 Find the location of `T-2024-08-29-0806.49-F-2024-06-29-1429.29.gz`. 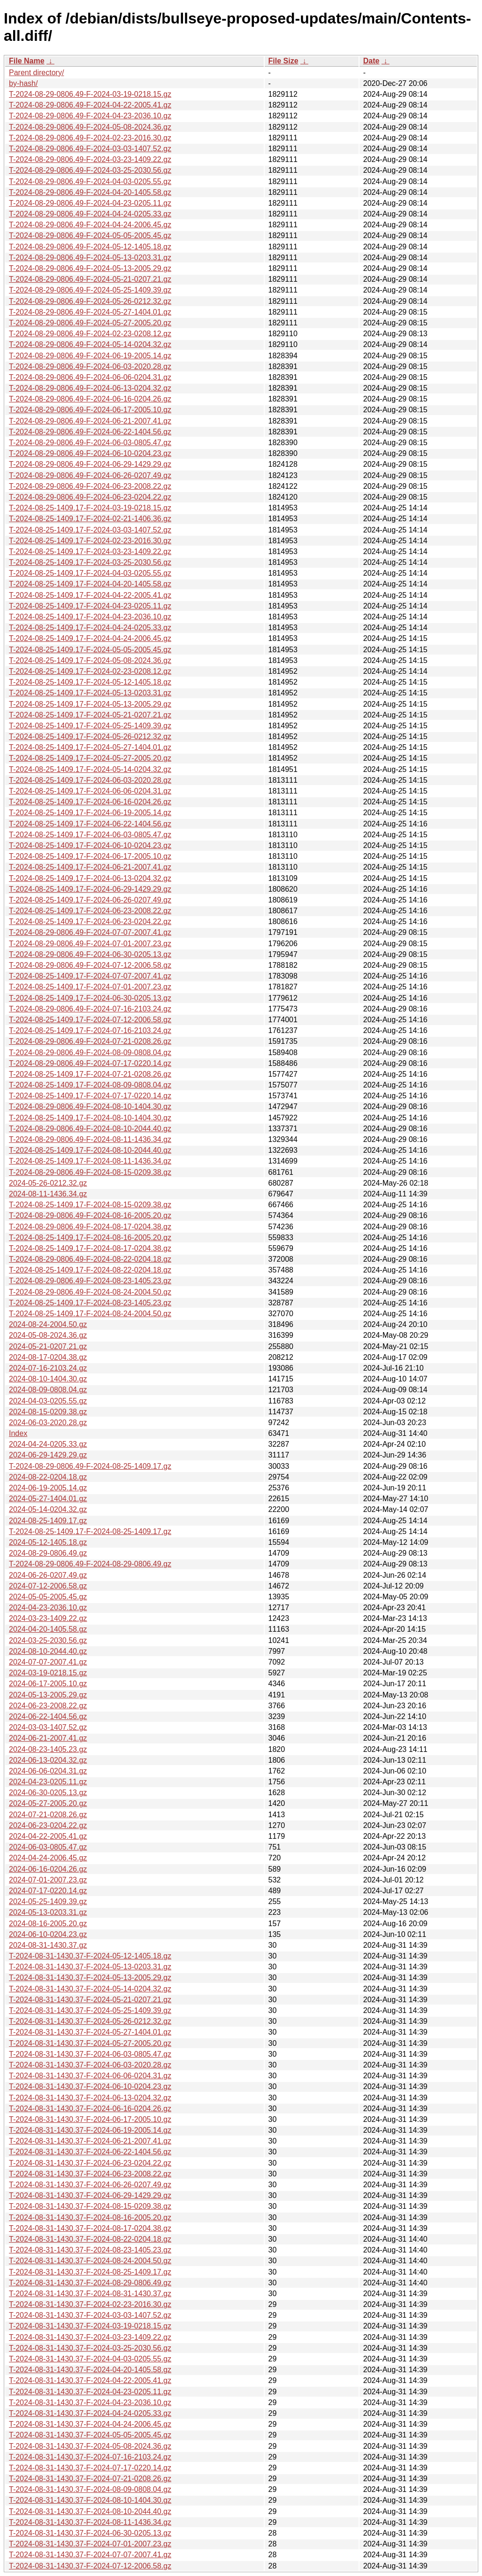

T-2024-08-29-0806.49-F-2024-06-29-1429.29.gz is located at coordinates (90, 464).